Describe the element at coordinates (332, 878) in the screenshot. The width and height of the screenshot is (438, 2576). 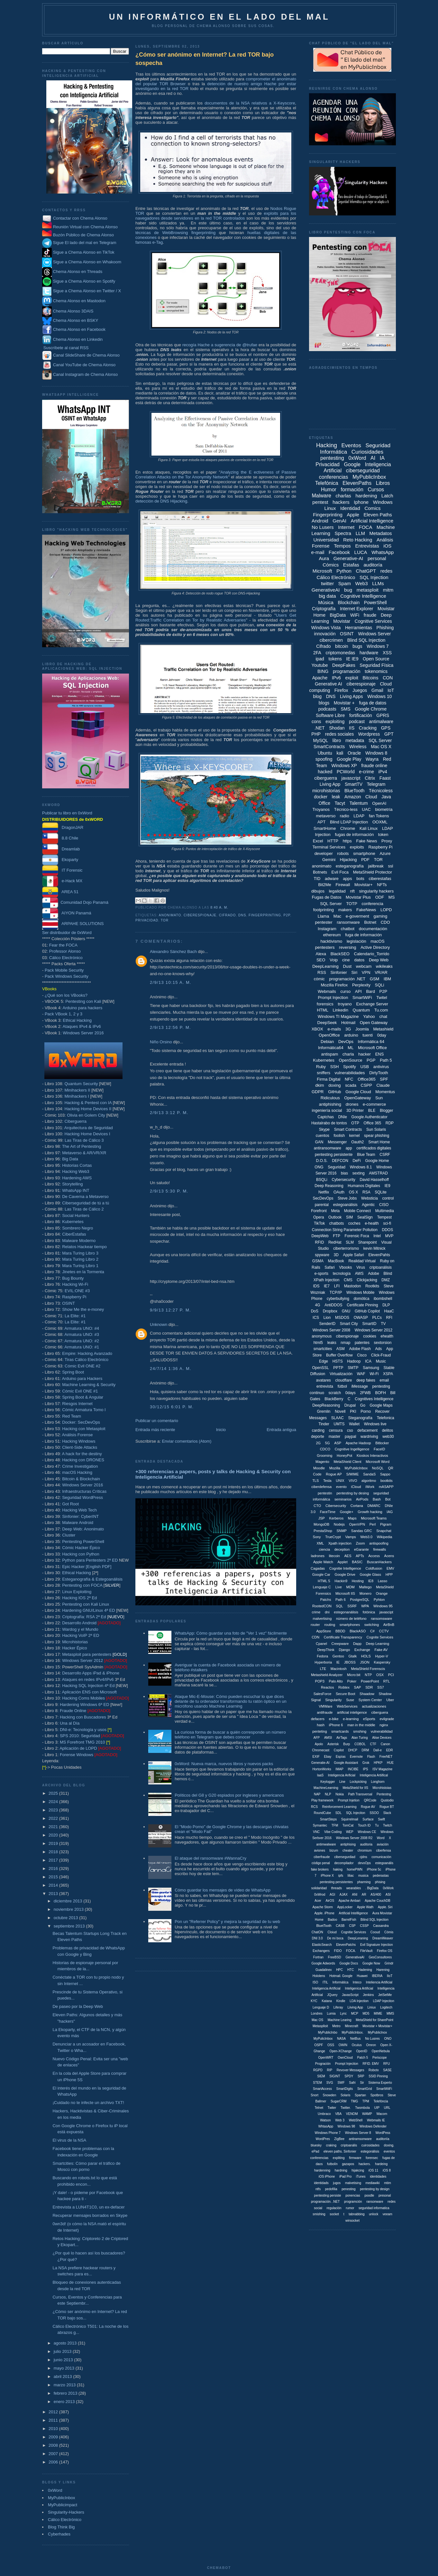
I see `adware` at that location.